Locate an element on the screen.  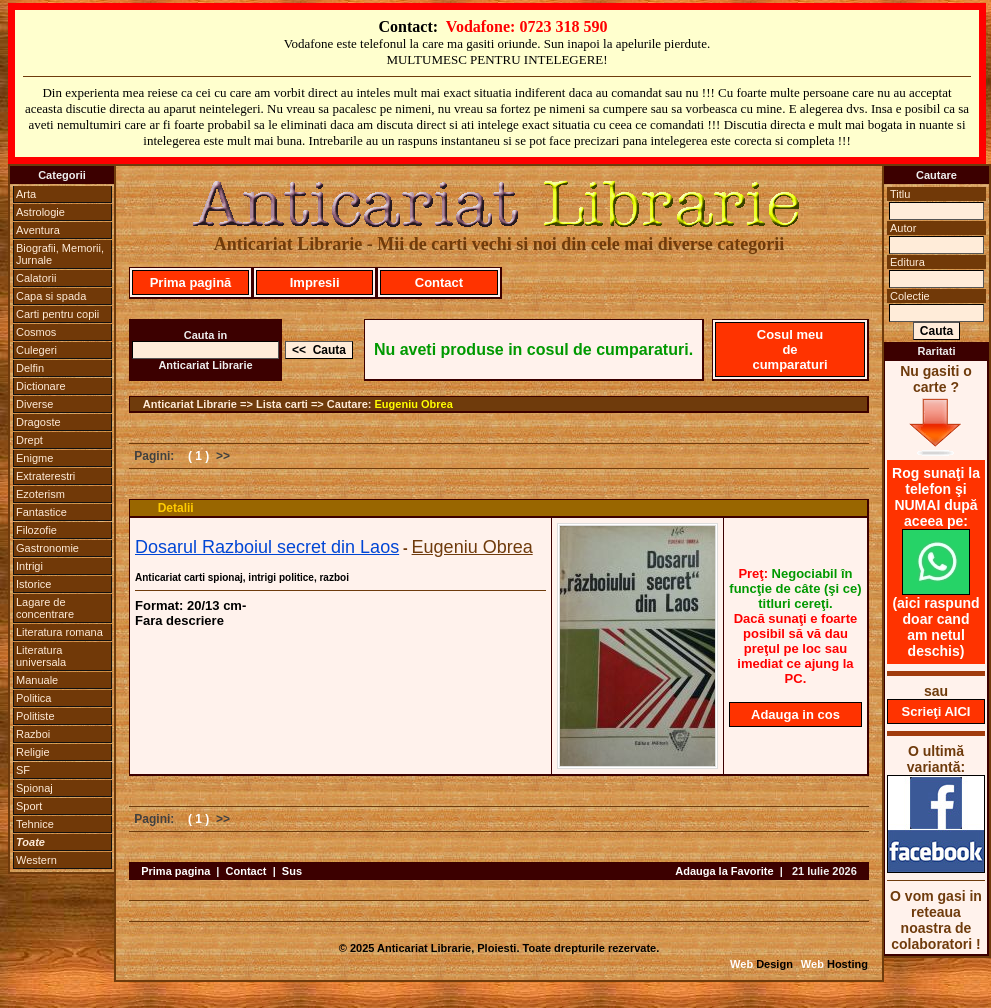
Literatura romana is located at coordinates (59, 632).